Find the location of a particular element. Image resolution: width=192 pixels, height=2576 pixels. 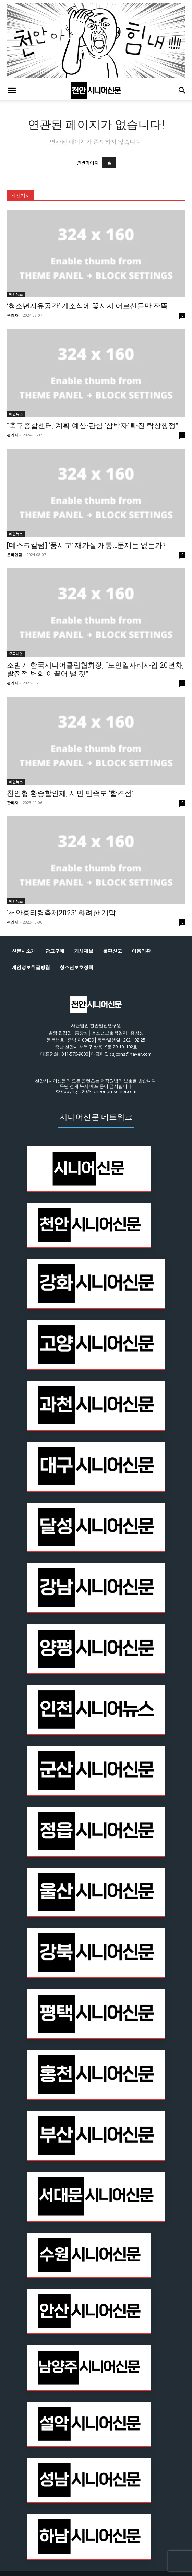

메인뉴스 is located at coordinates (16, 294).